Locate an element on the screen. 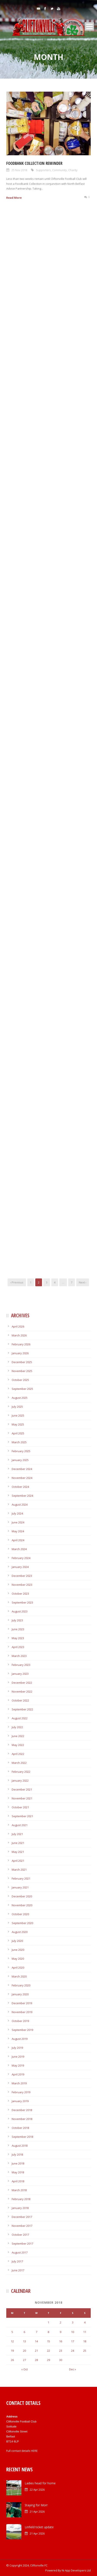  April 2021 is located at coordinates (18, 1861).